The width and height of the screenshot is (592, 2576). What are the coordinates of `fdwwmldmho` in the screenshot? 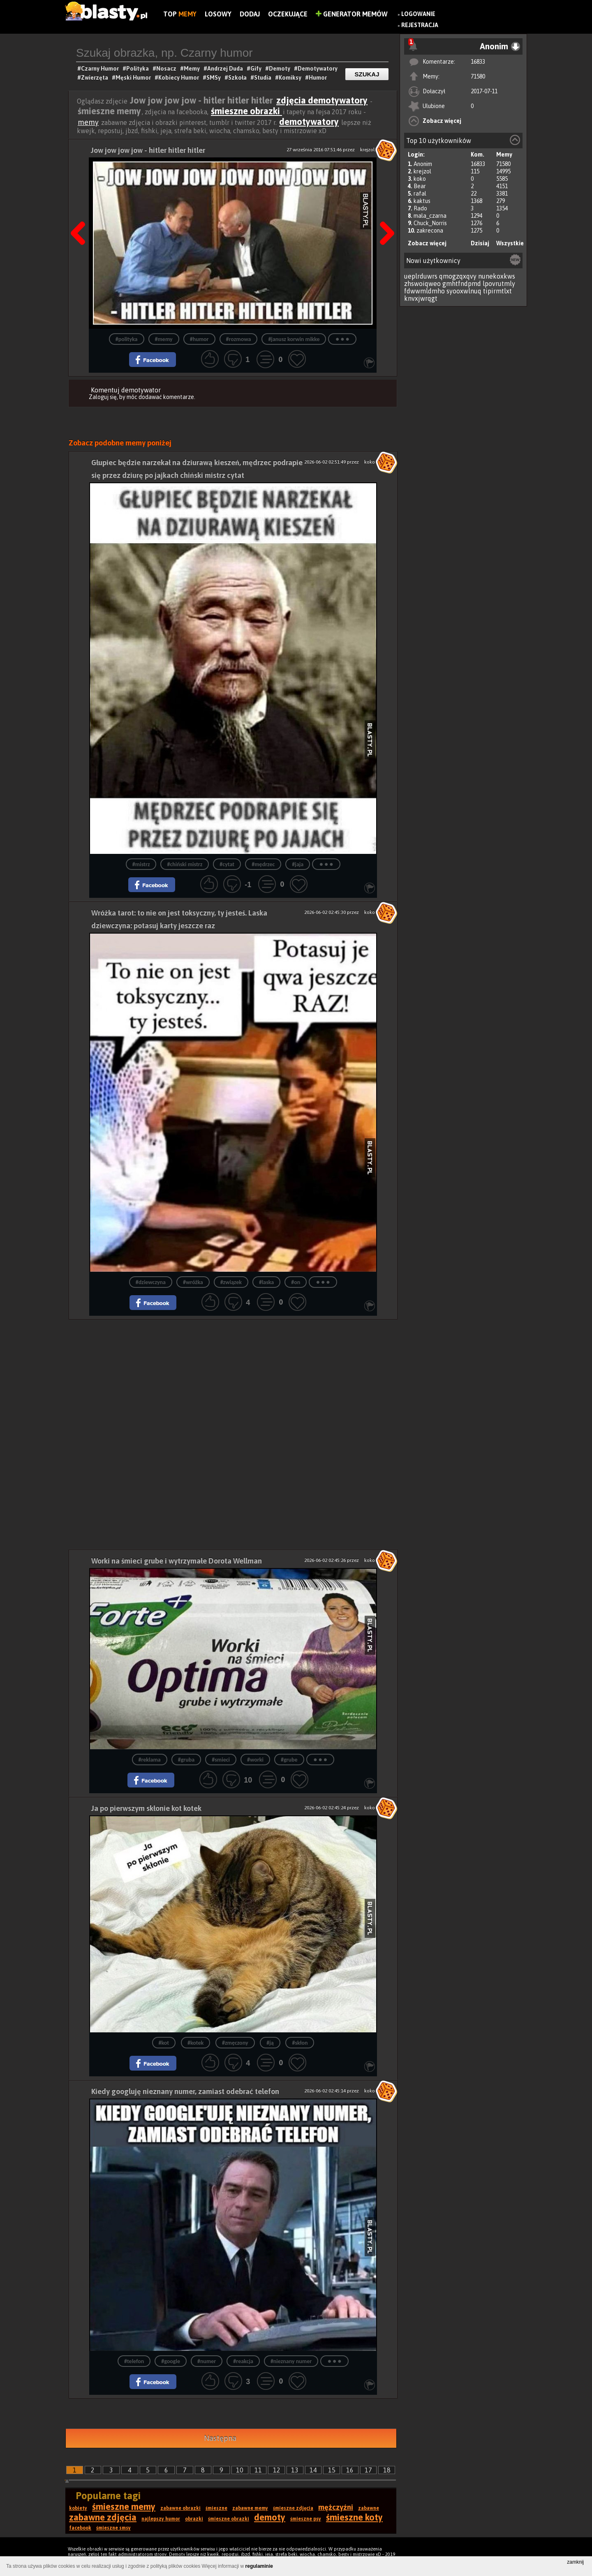 It's located at (424, 291).